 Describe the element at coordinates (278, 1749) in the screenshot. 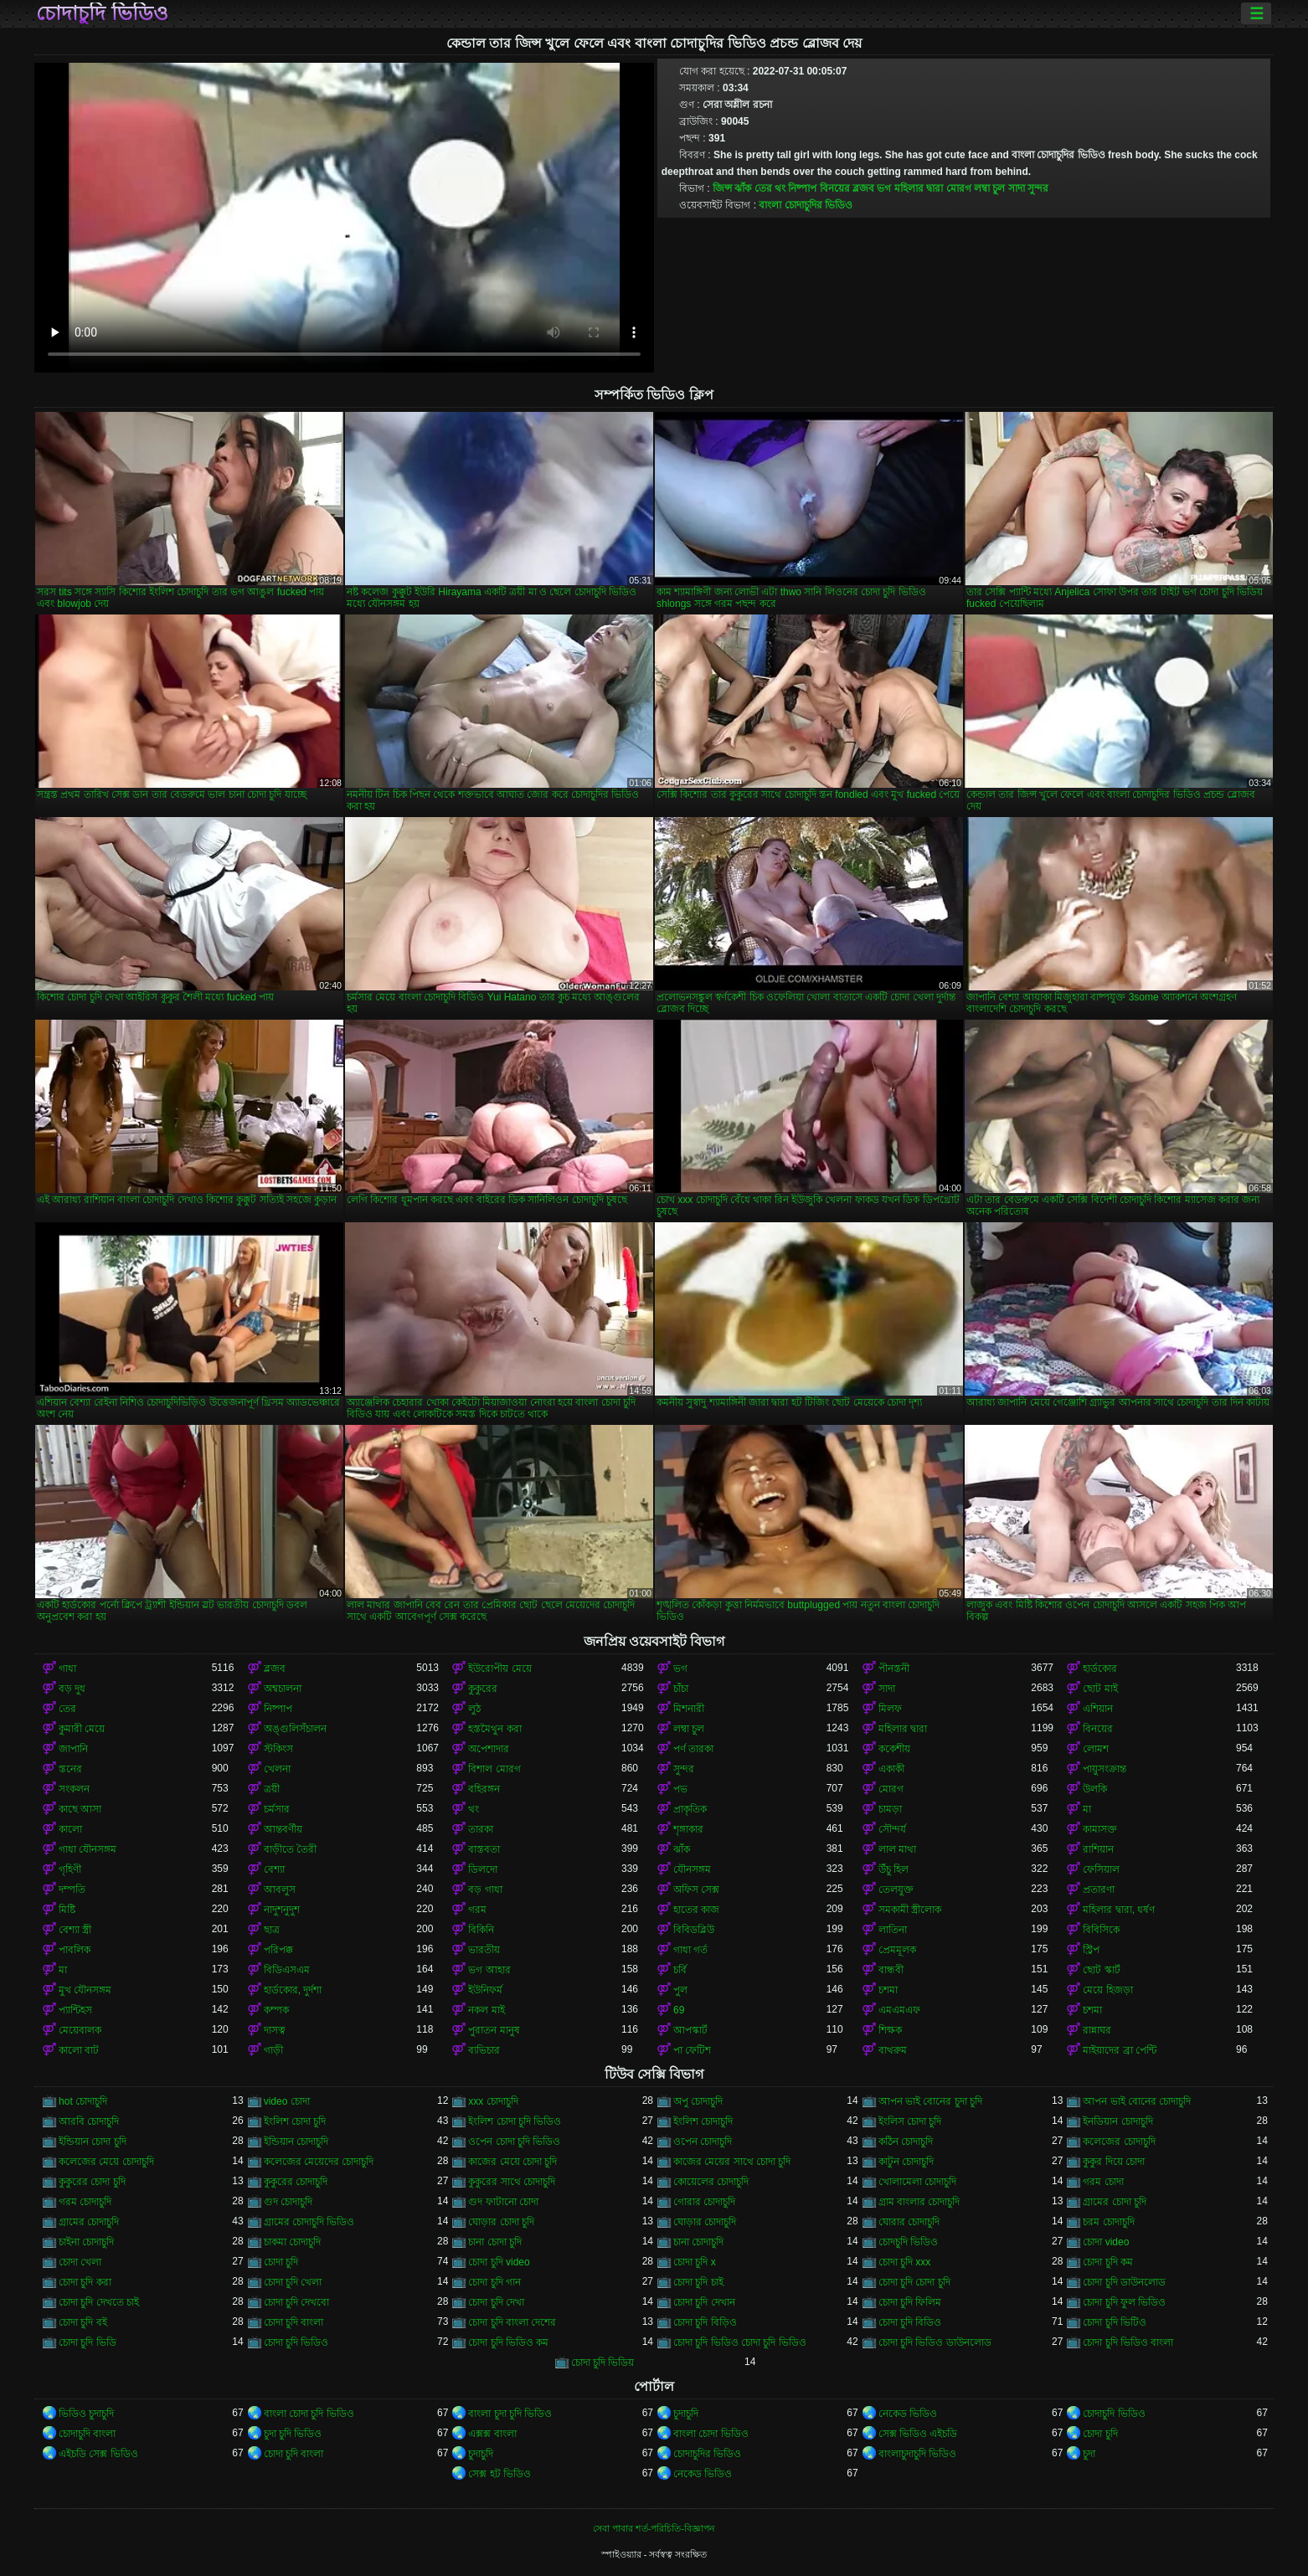

I see `স্টকিংস` at that location.